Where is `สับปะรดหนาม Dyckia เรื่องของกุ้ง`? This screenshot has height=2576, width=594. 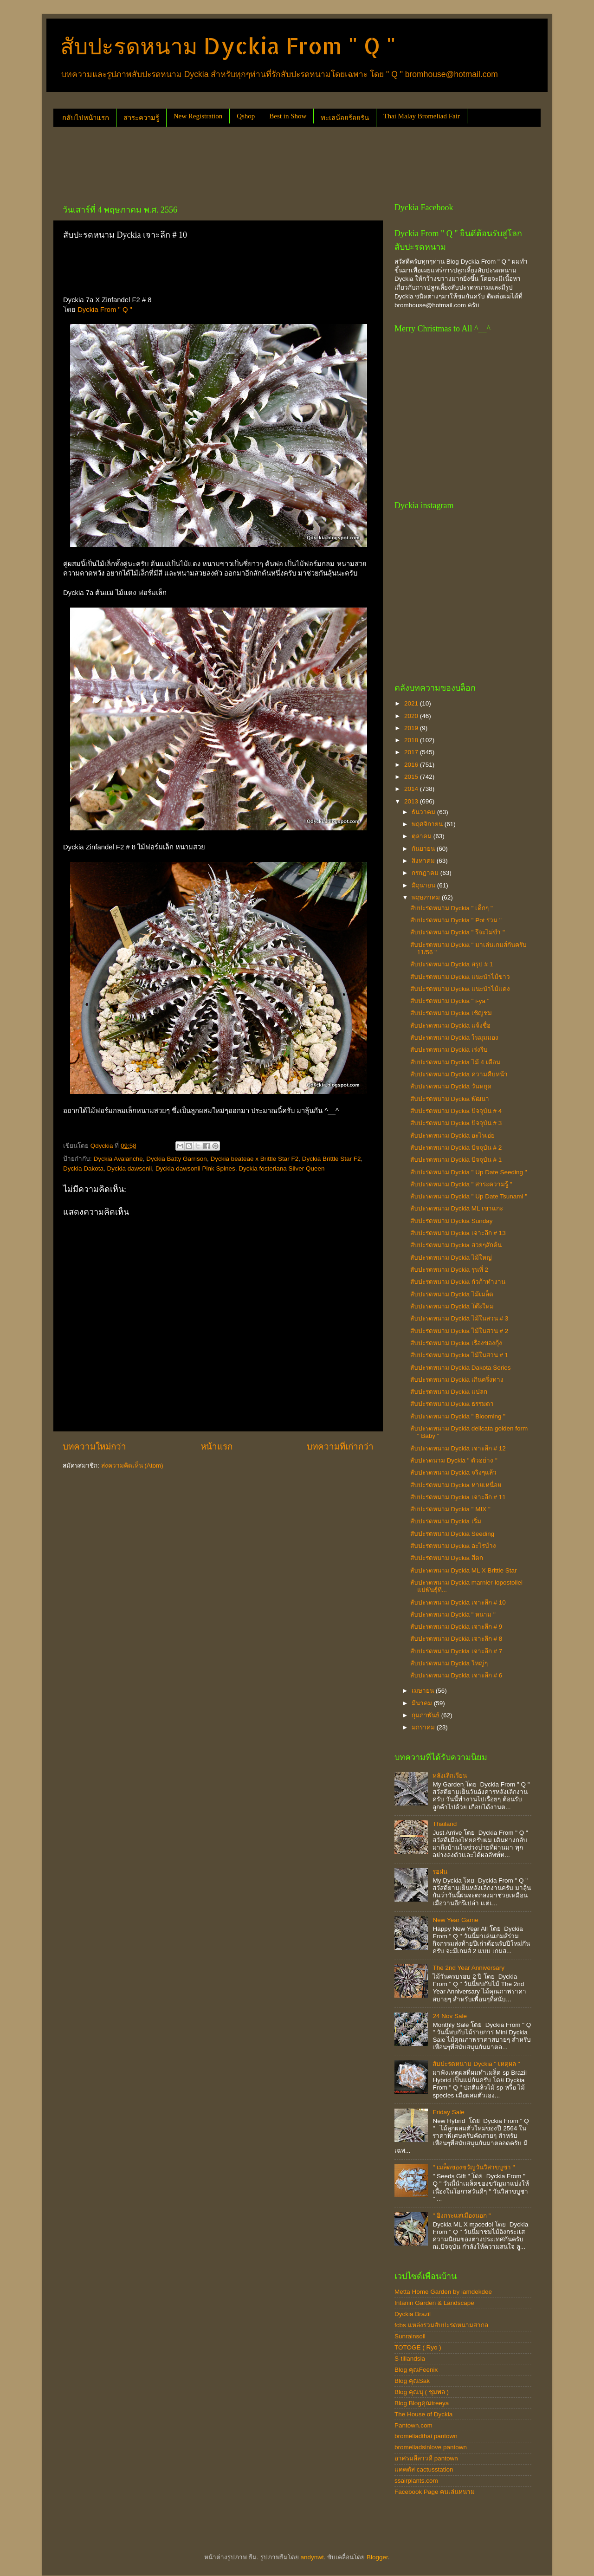
สับปะรดหนาม Dyckia เรื่องของกุ้ง is located at coordinates (456, 1343).